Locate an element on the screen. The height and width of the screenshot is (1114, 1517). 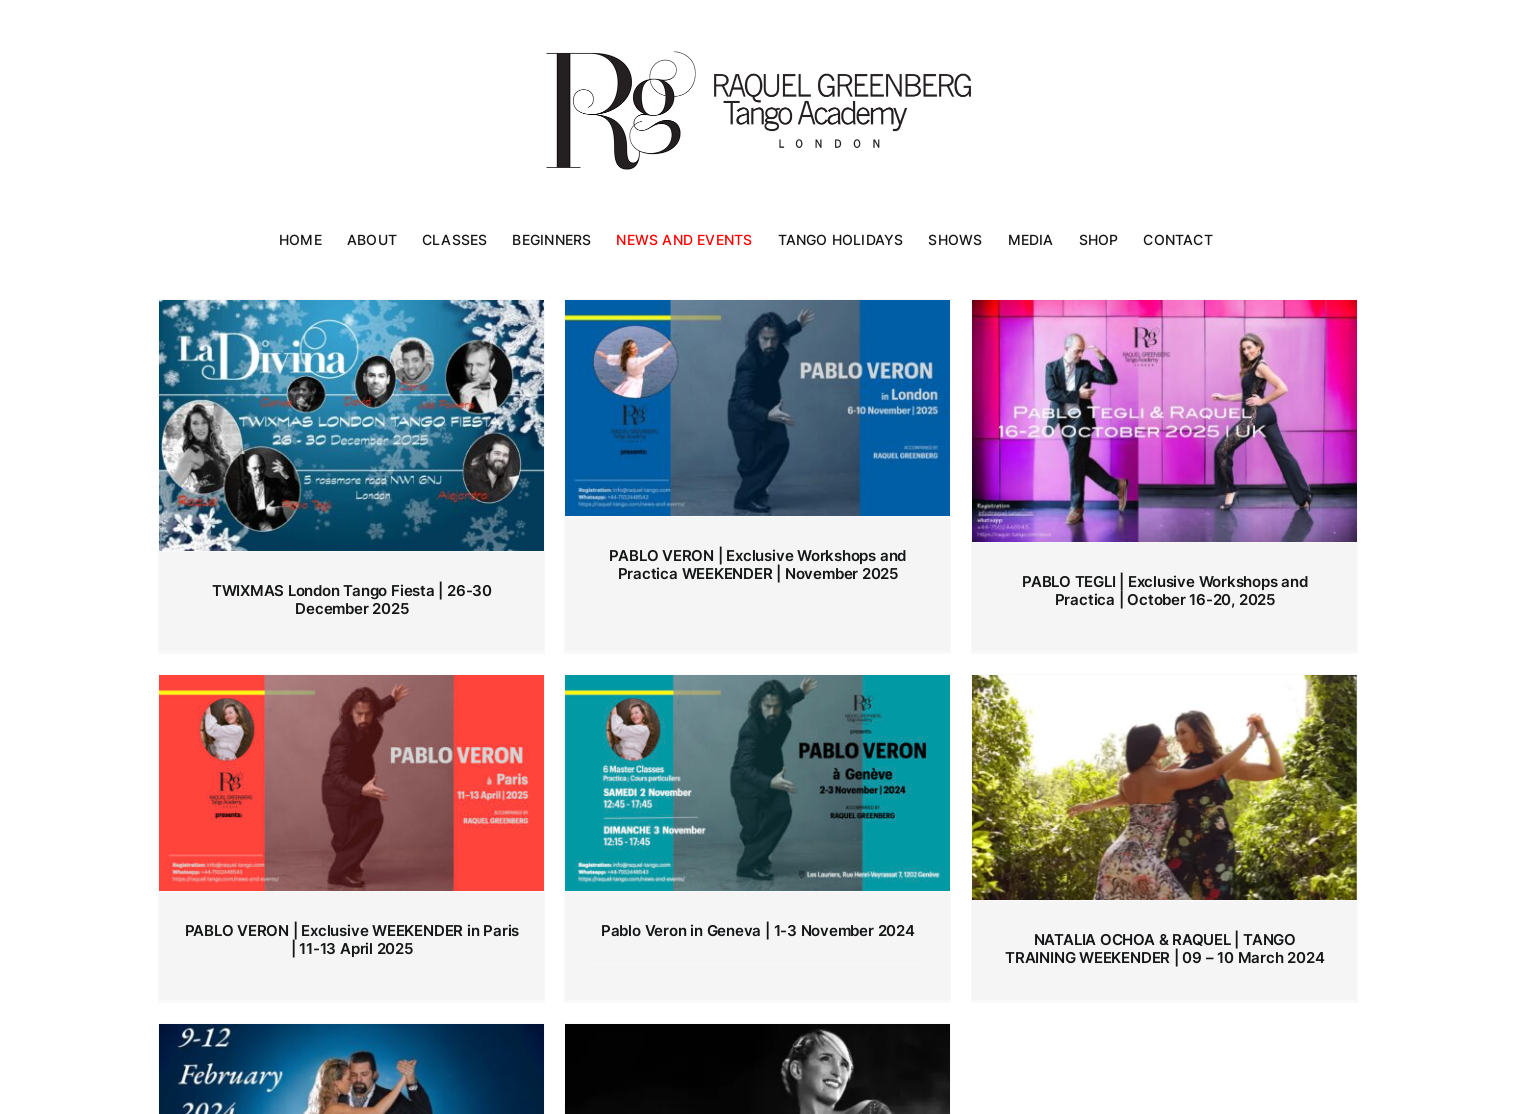
[PABLO VERON | Exclusive WEEKENDER in Paris | 11-13 April 2025] is located at coordinates (351, 783).